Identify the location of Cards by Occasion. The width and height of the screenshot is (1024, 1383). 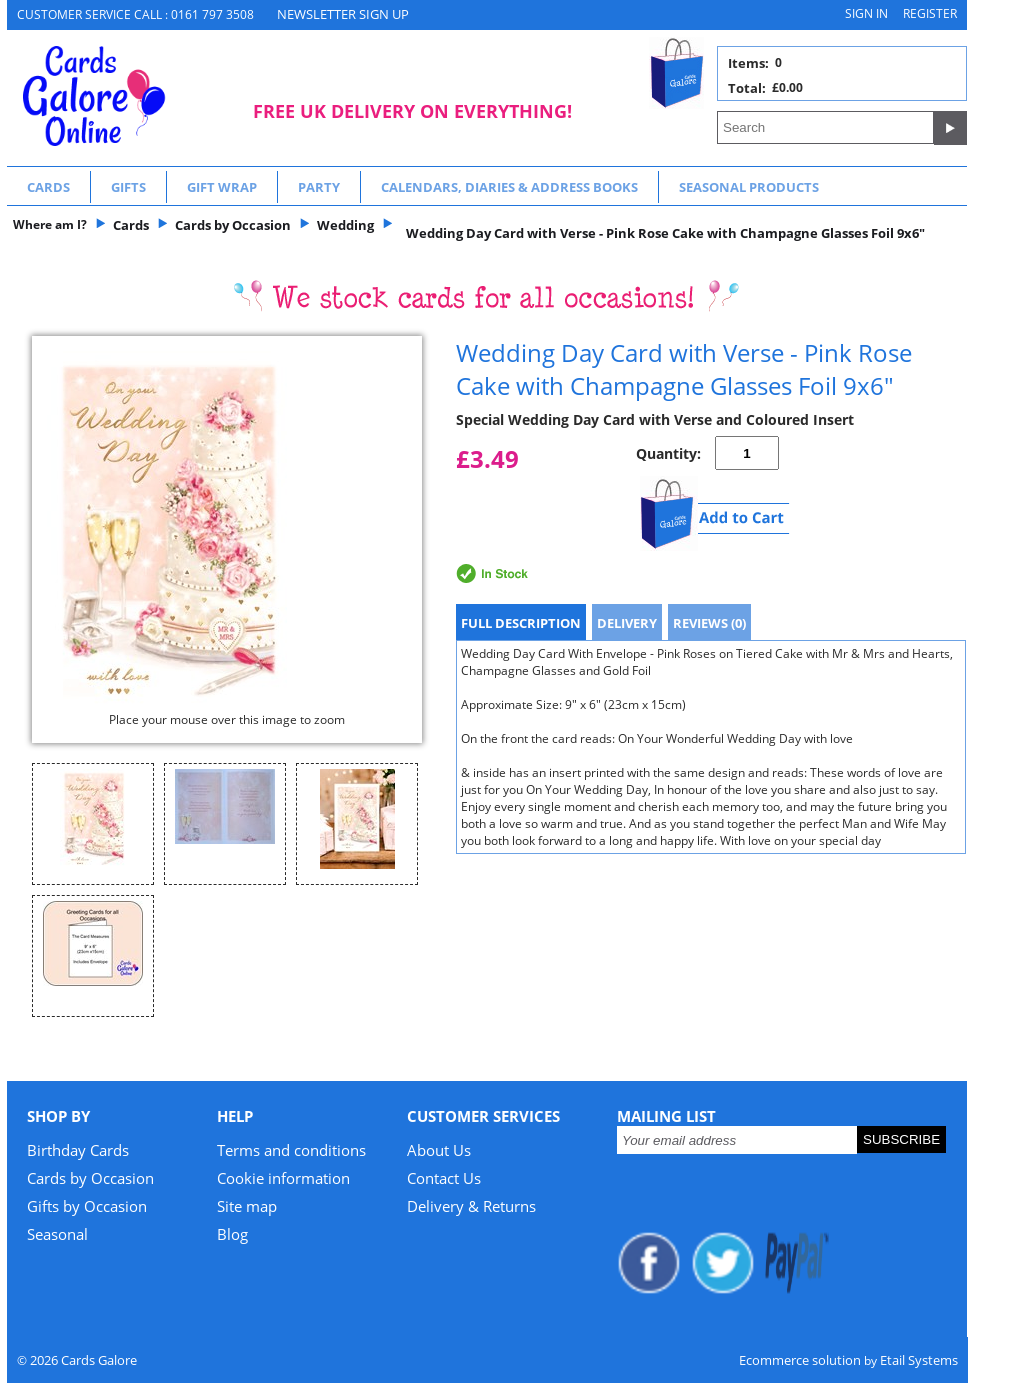
(90, 1178).